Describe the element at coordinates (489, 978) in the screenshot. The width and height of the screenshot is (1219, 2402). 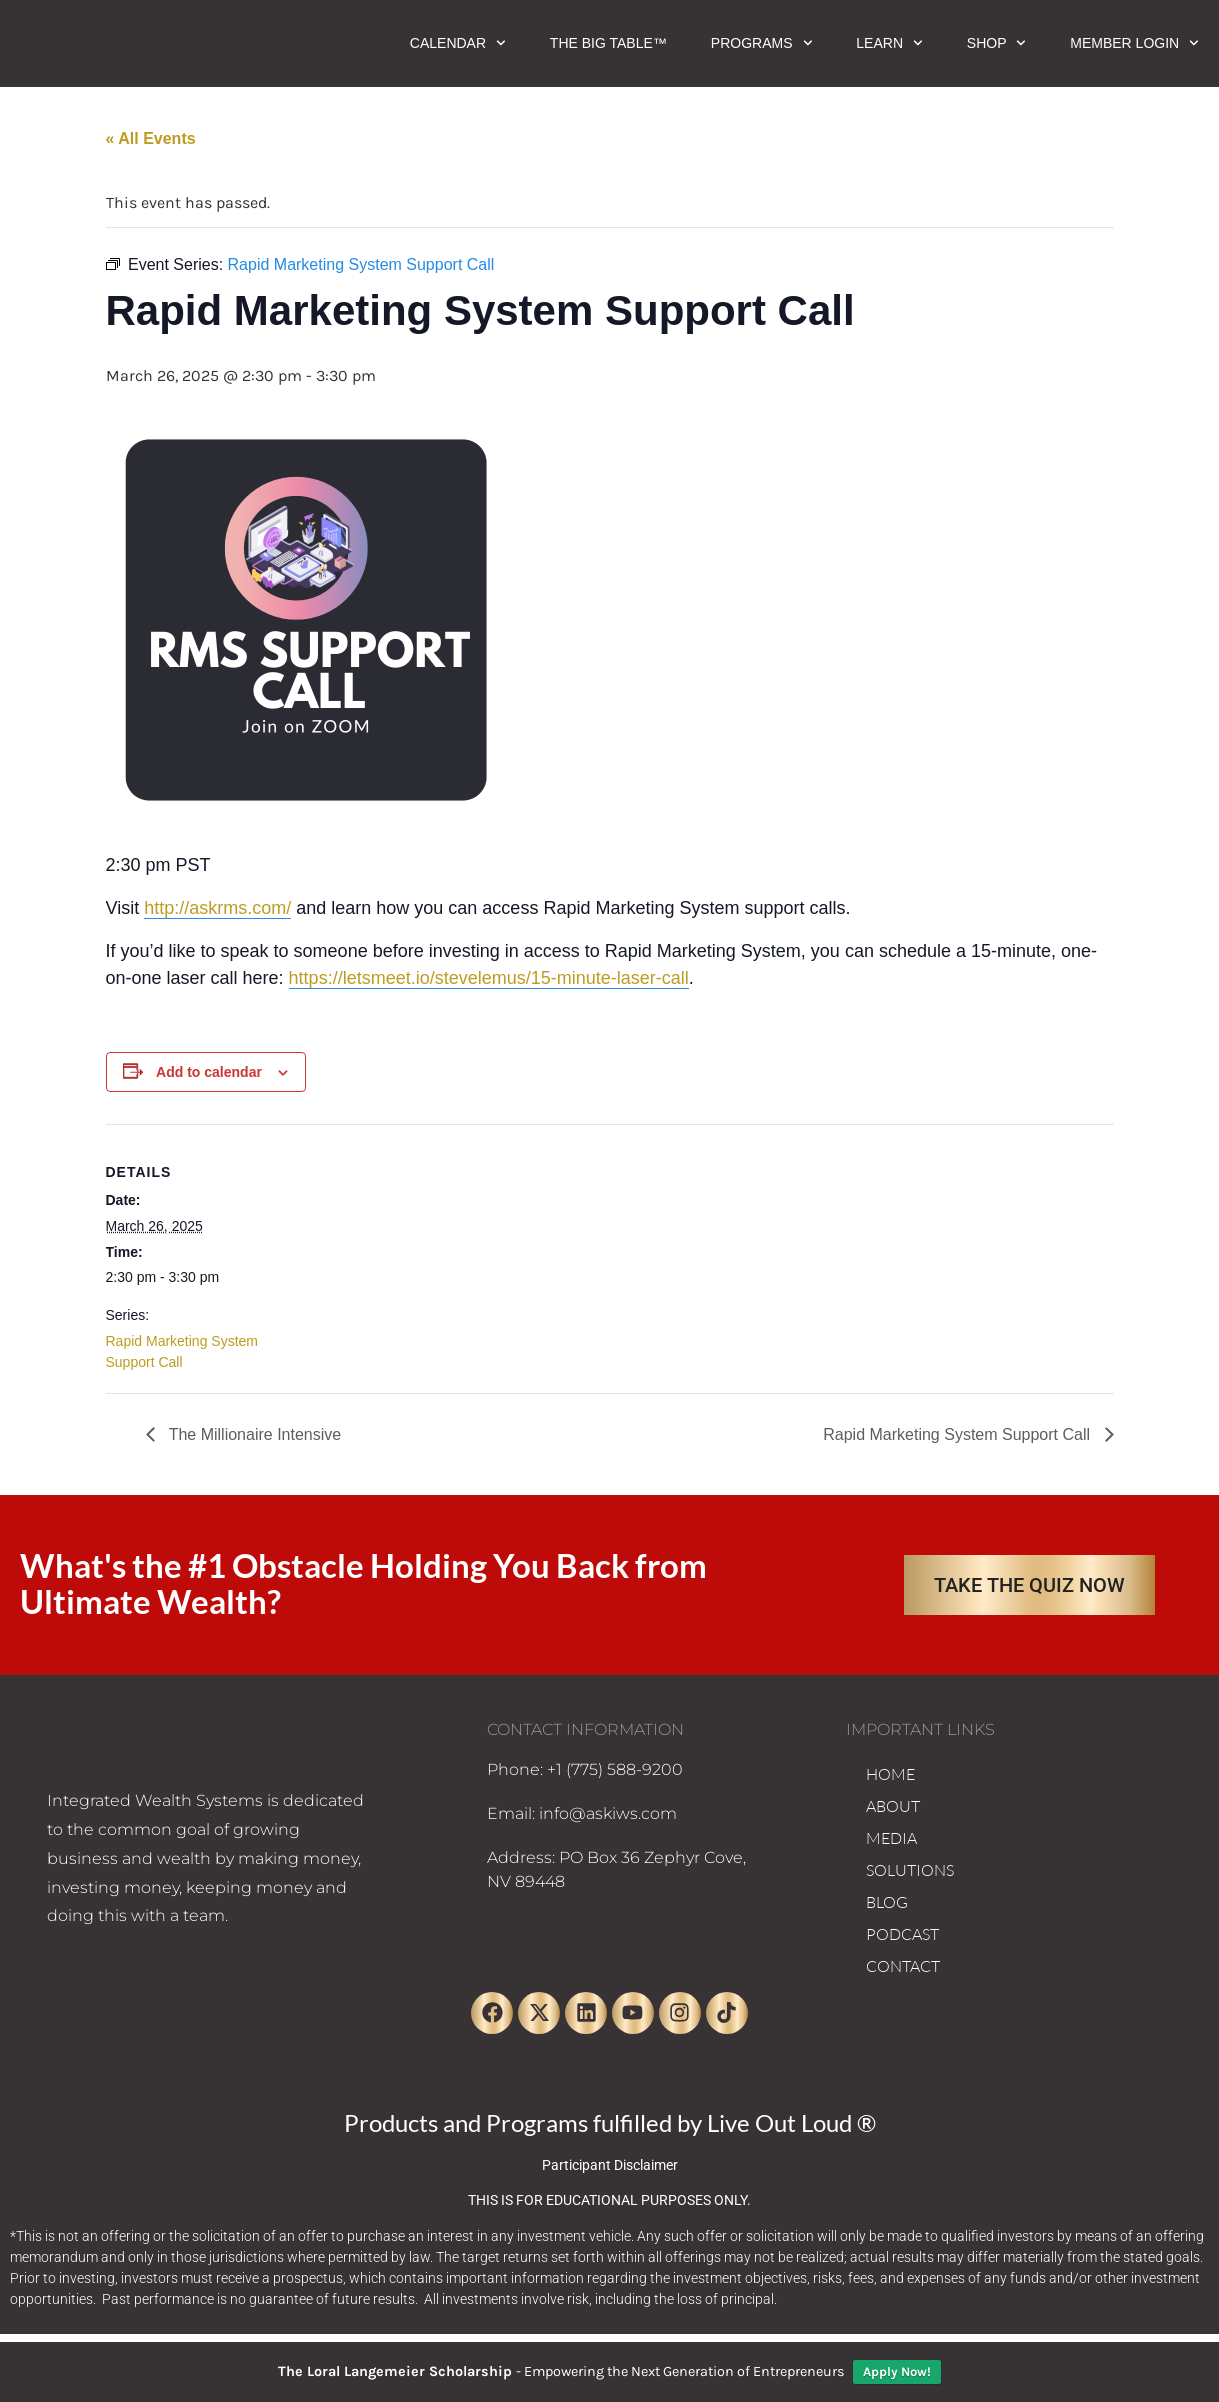
I see `https://letsmeet.io/stevelemus/15-minute-laser-call` at that location.